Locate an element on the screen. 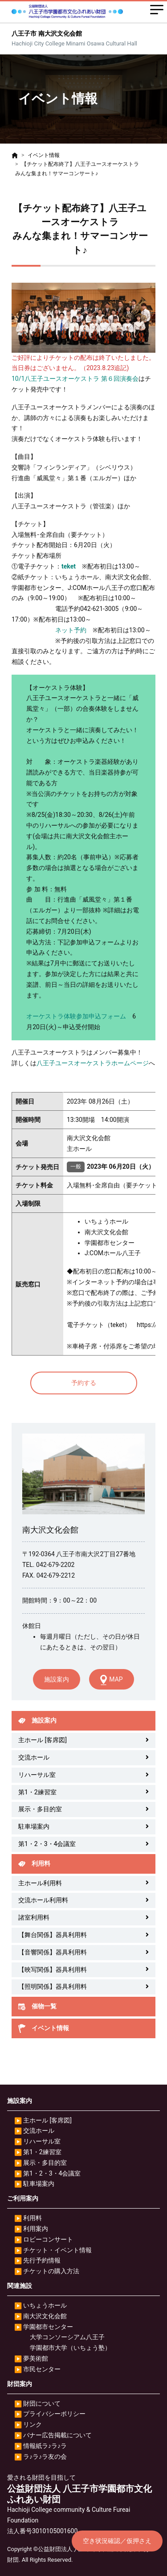 Image resolution: width=167 pixels, height=2576 pixels. 八王子ユースオーケストラホームページ is located at coordinates (93, 1063).